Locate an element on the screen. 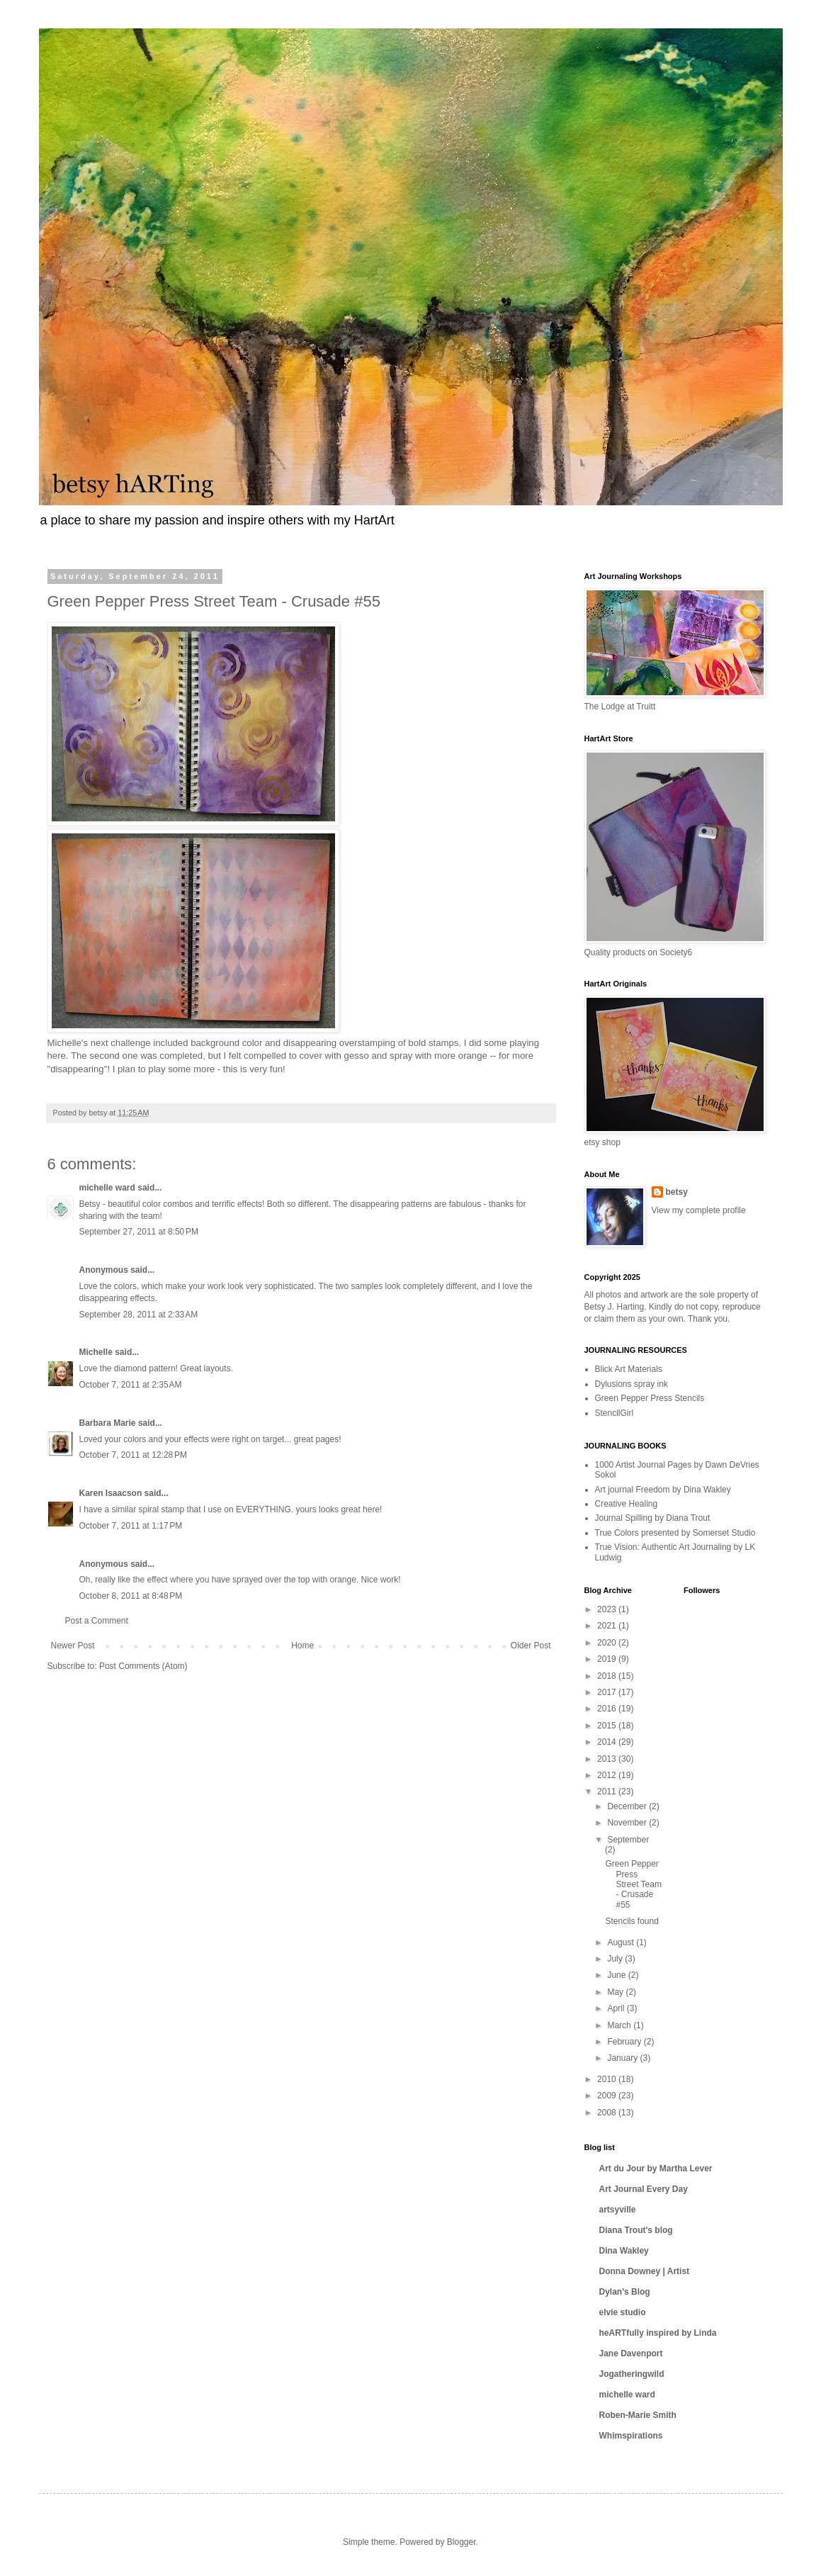 Image resolution: width=821 pixels, height=2576 pixels. Jogatheringwild is located at coordinates (631, 2374).